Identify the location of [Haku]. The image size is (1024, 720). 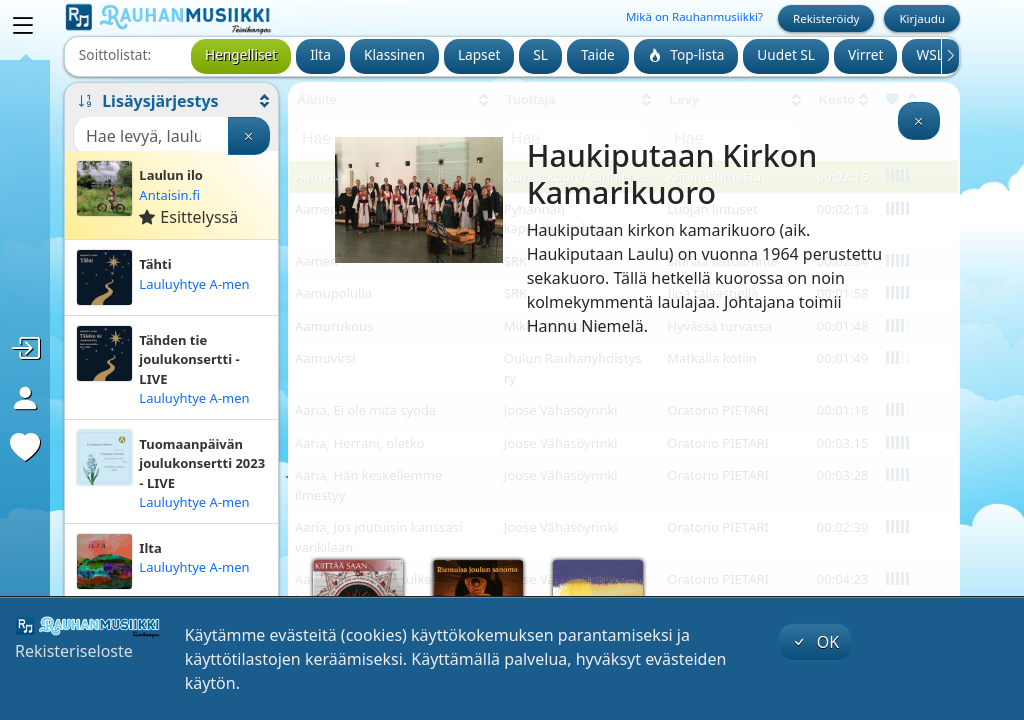
(151, 136).